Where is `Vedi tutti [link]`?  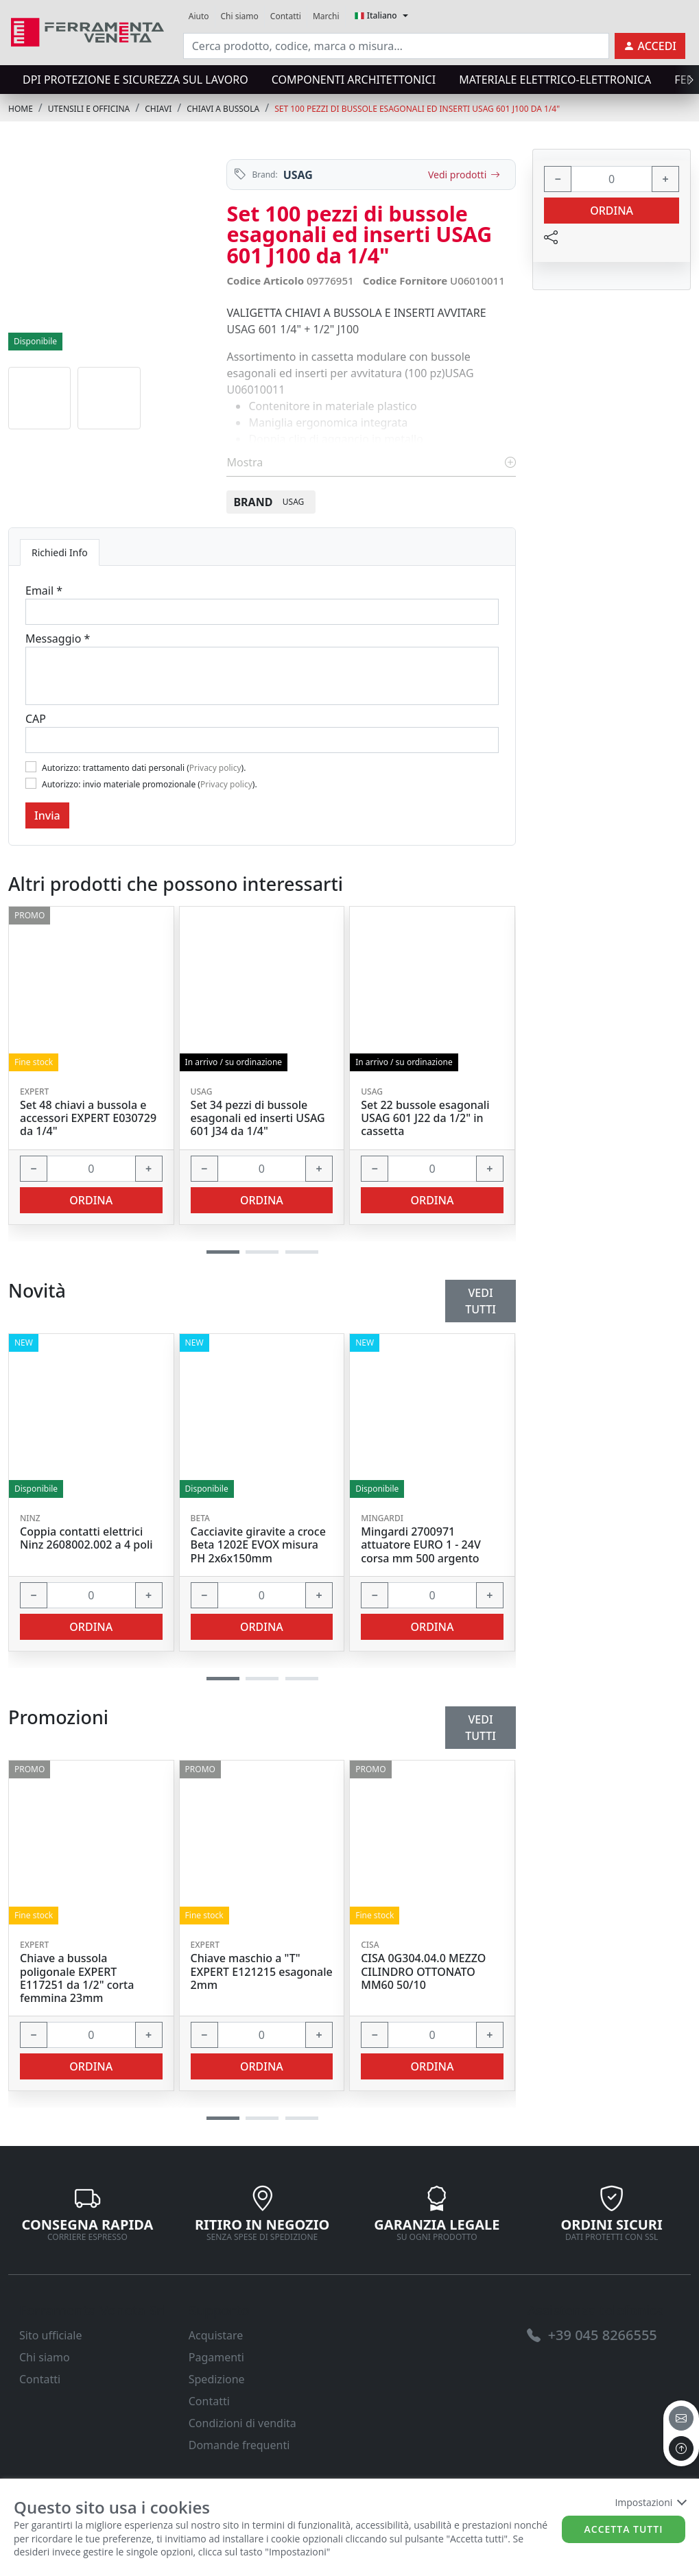
Vedi tutti [link] is located at coordinates (480, 1727).